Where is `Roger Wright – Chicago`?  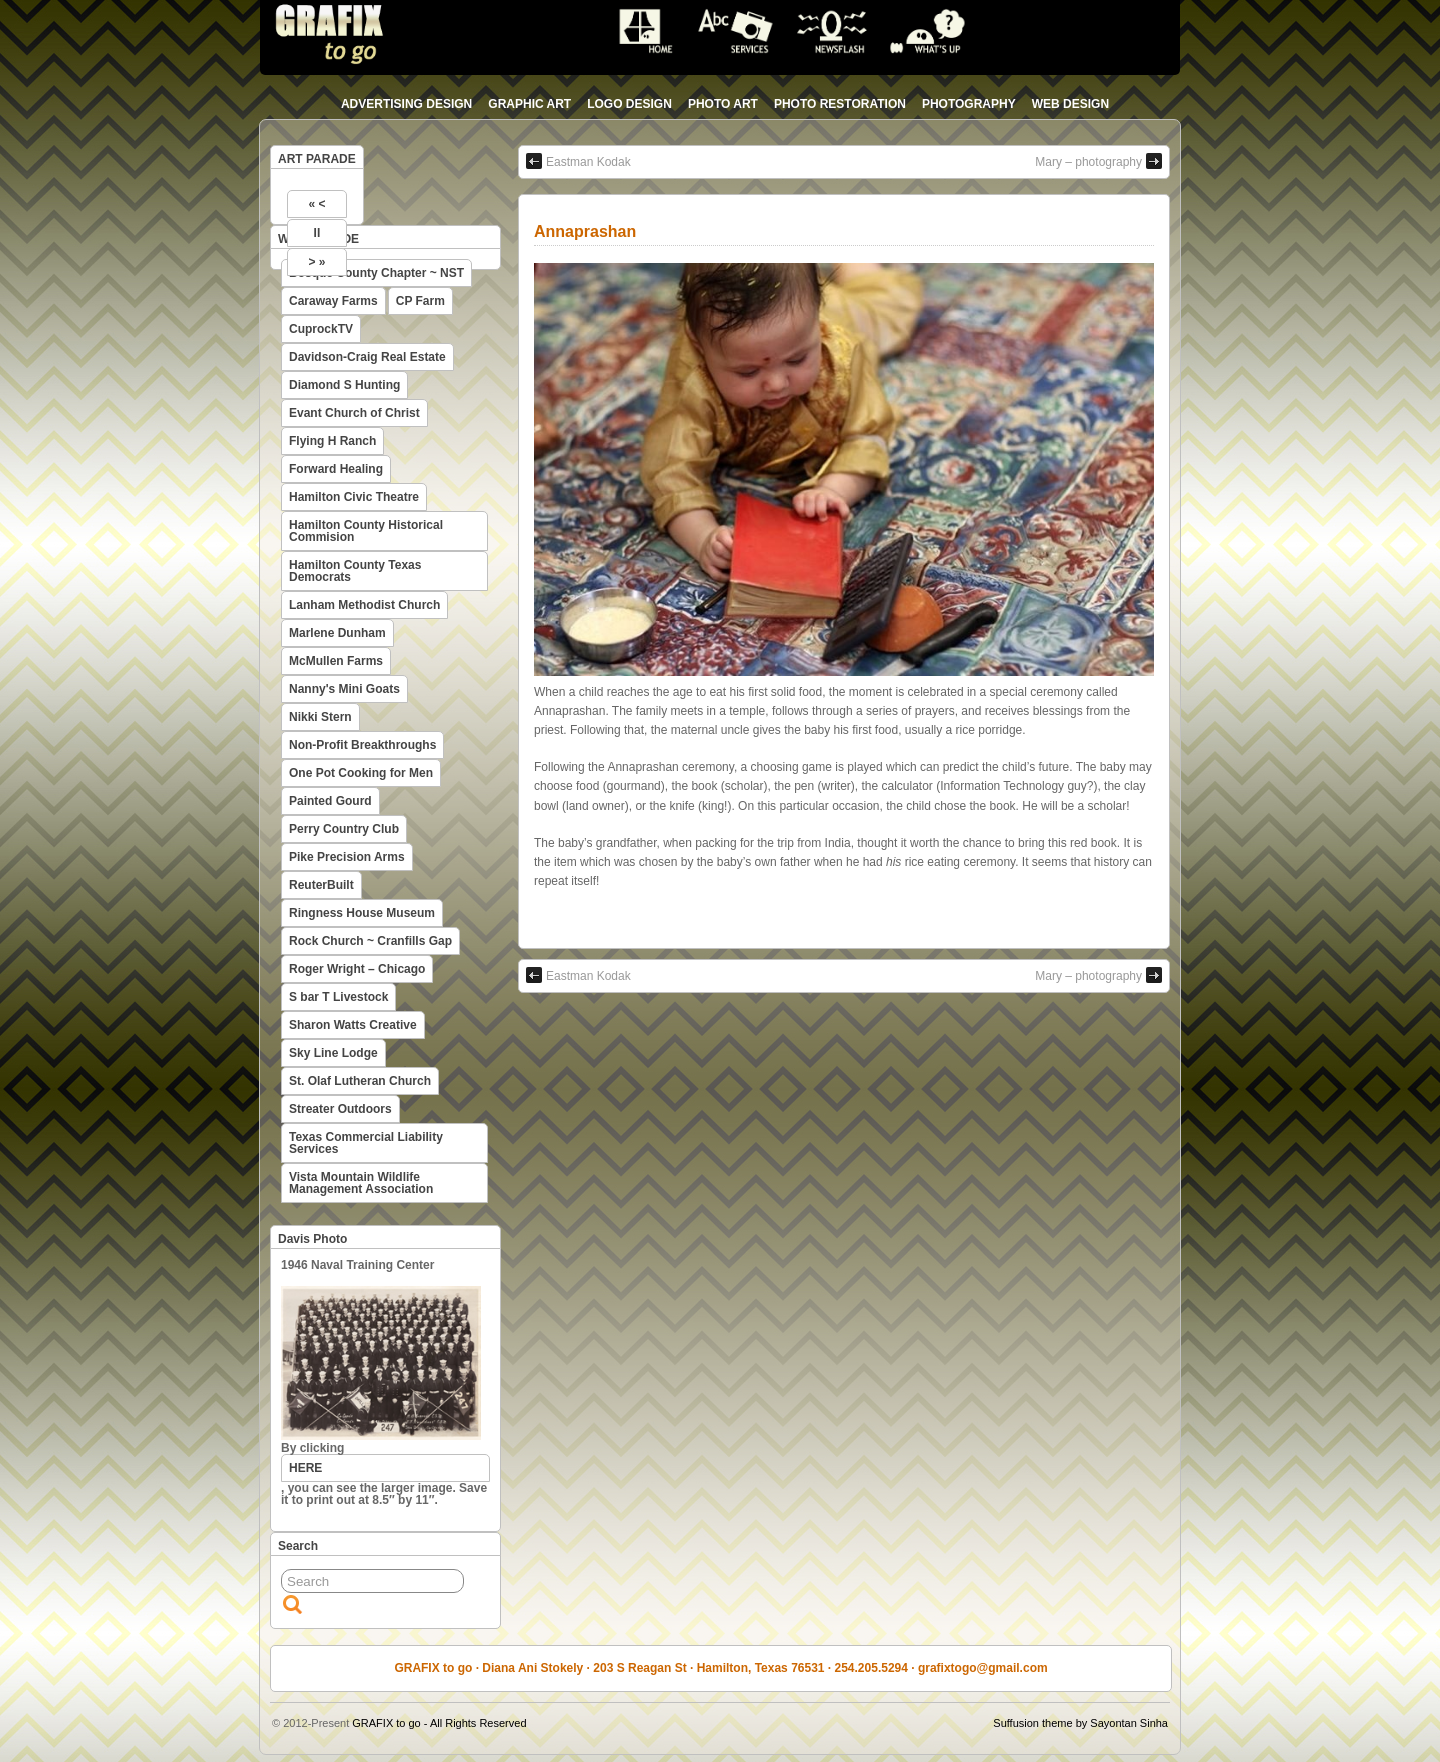
Roger Wright – Chicago is located at coordinates (357, 969).